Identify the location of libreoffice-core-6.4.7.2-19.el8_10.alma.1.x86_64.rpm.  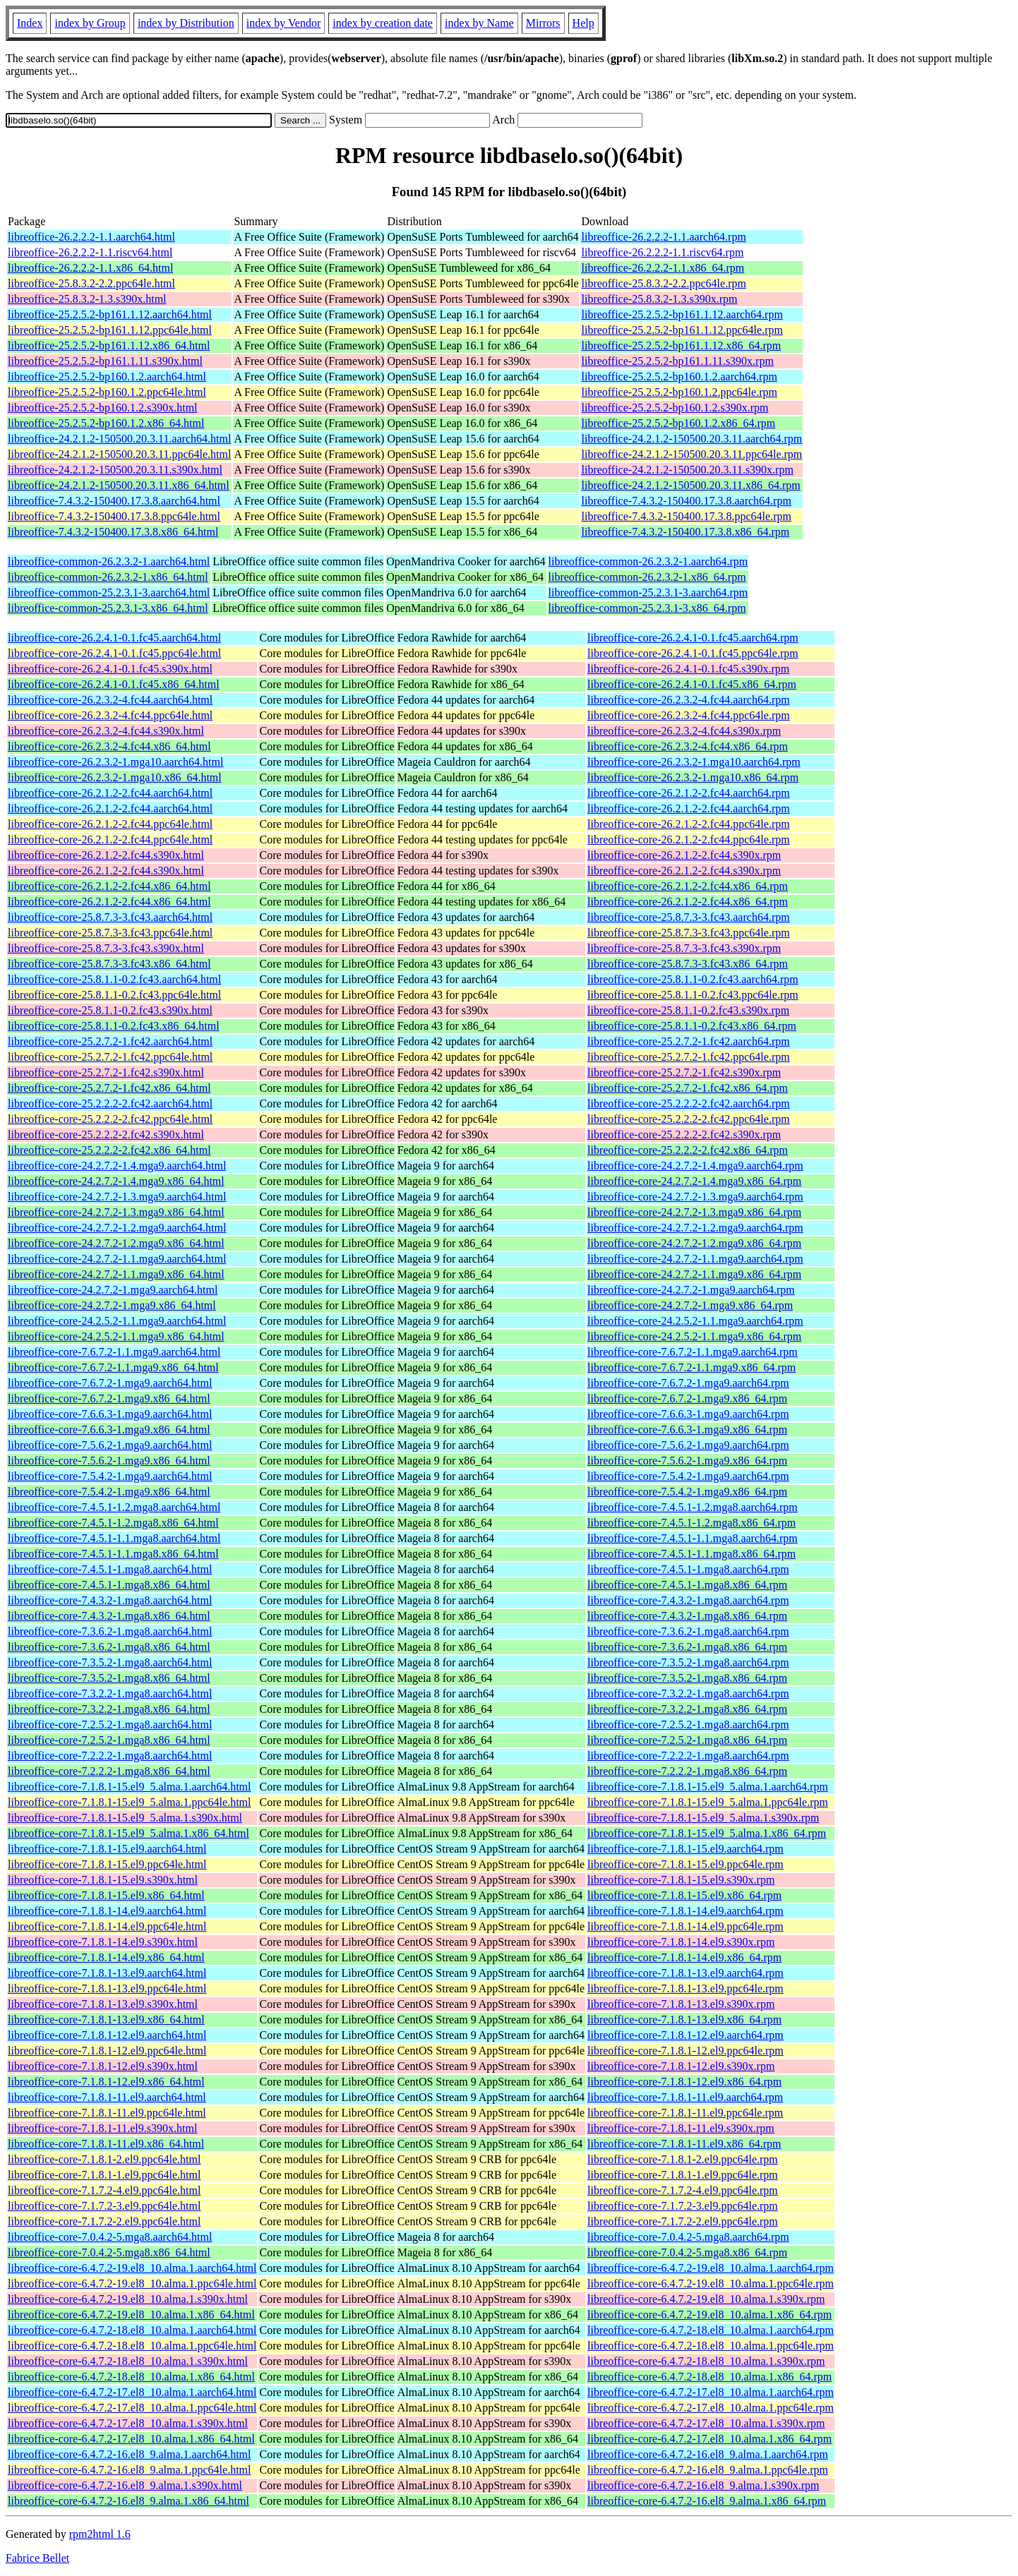
(709, 2315).